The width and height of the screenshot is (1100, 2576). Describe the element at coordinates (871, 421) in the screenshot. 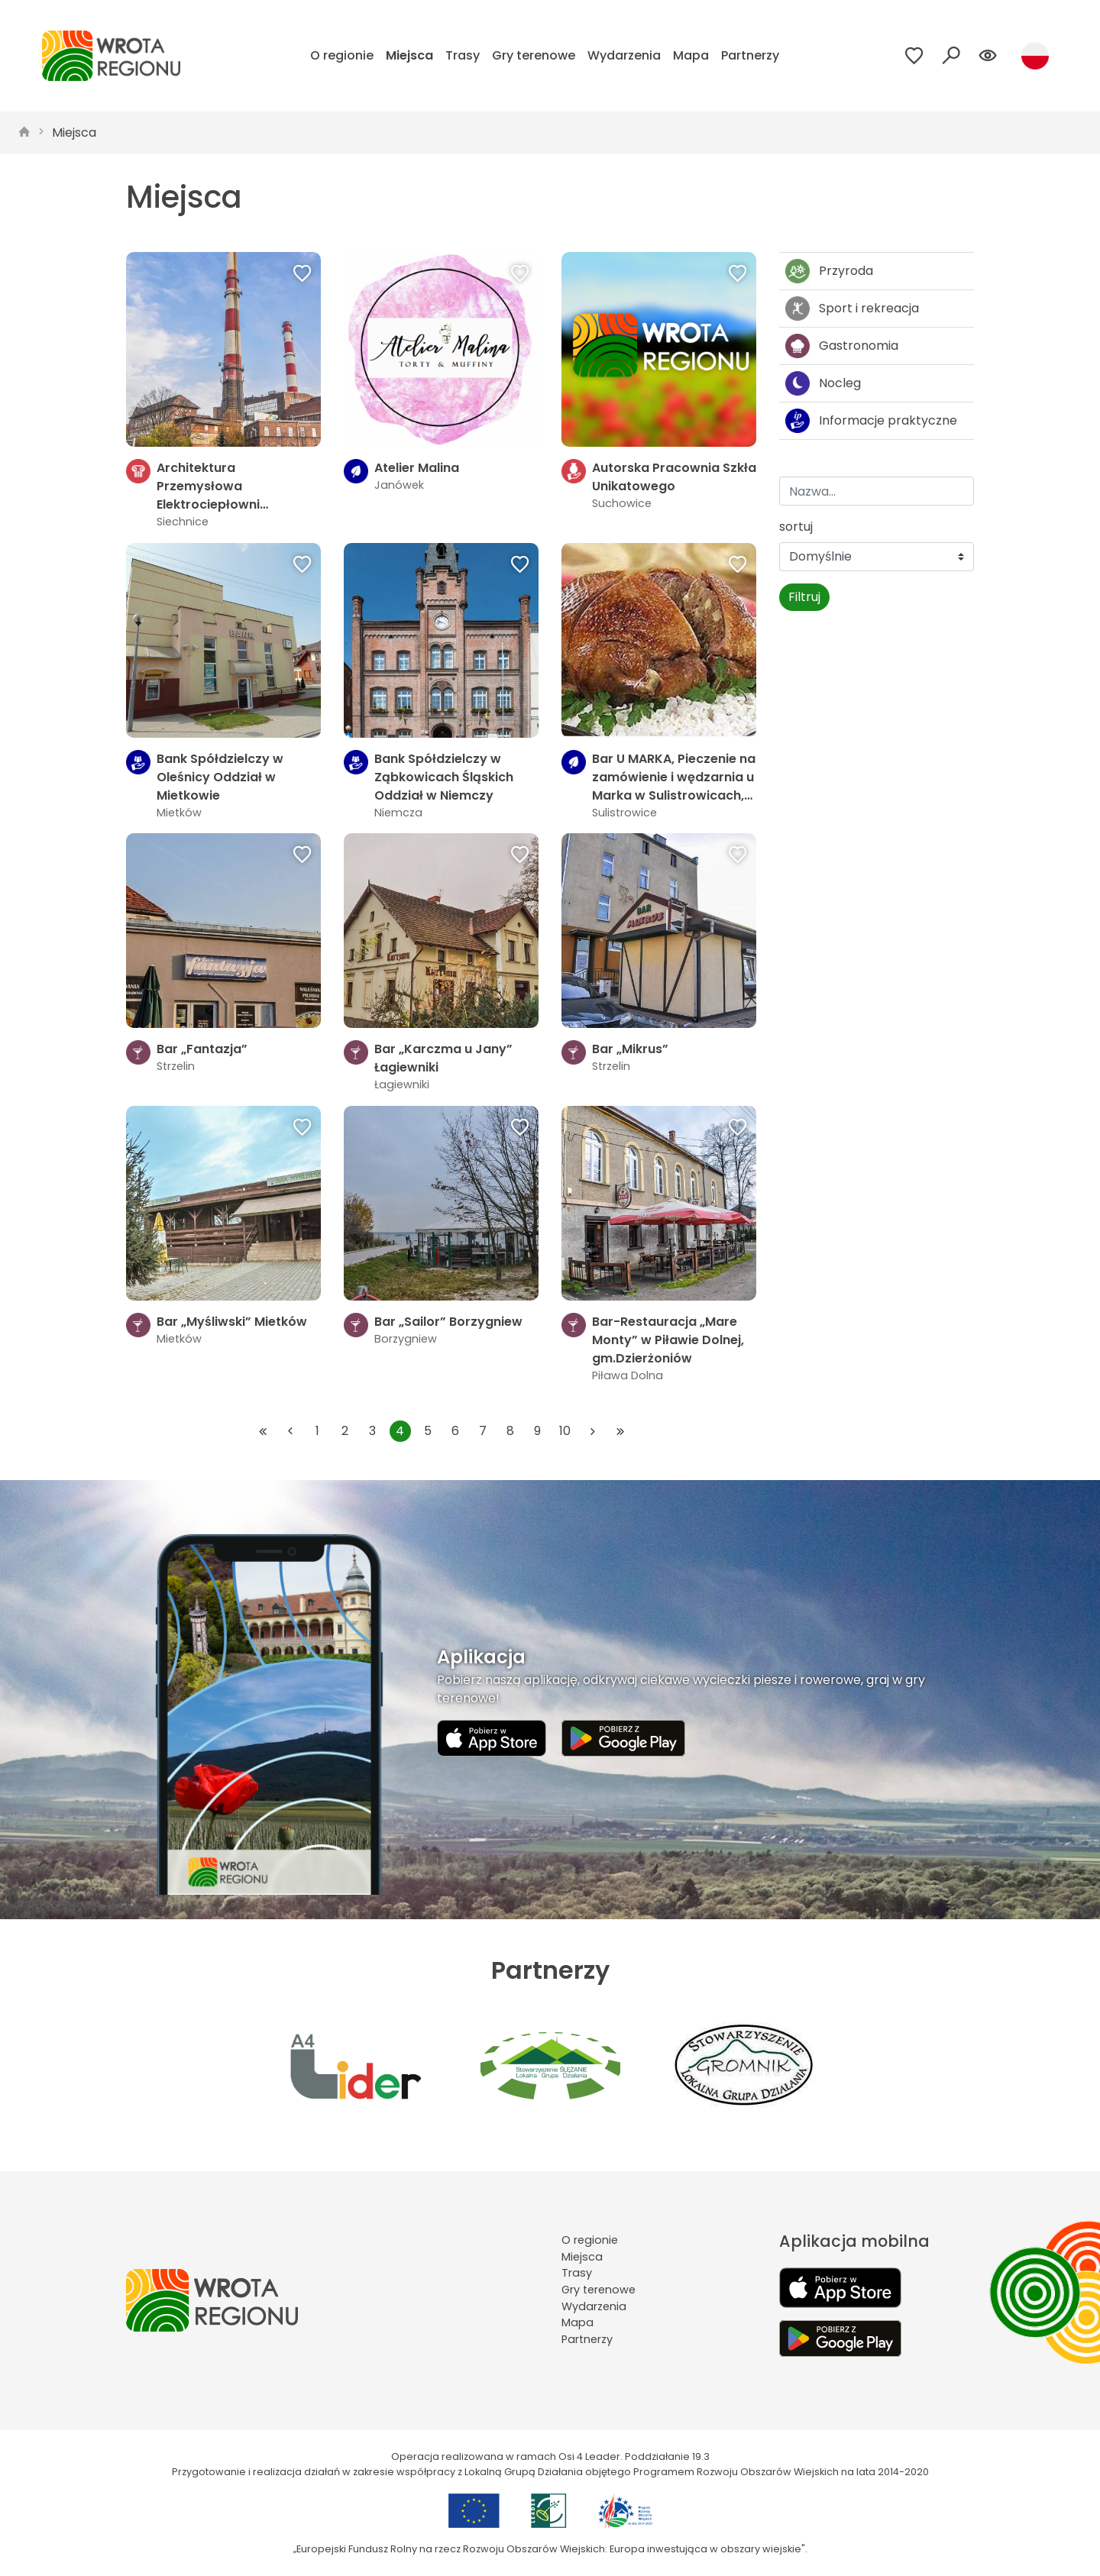

I see `Informacje praktyczne` at that location.